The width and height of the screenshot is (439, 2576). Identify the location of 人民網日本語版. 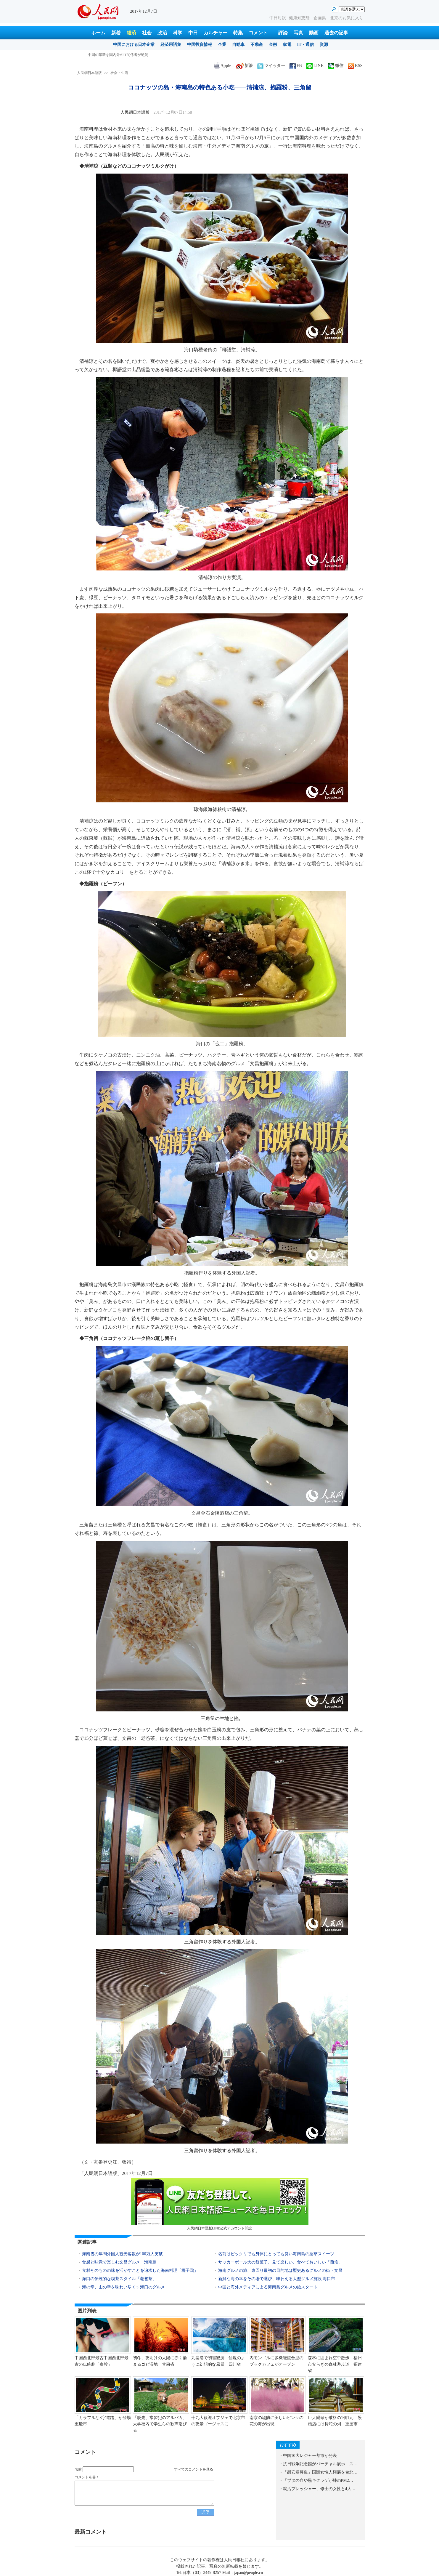
(89, 73).